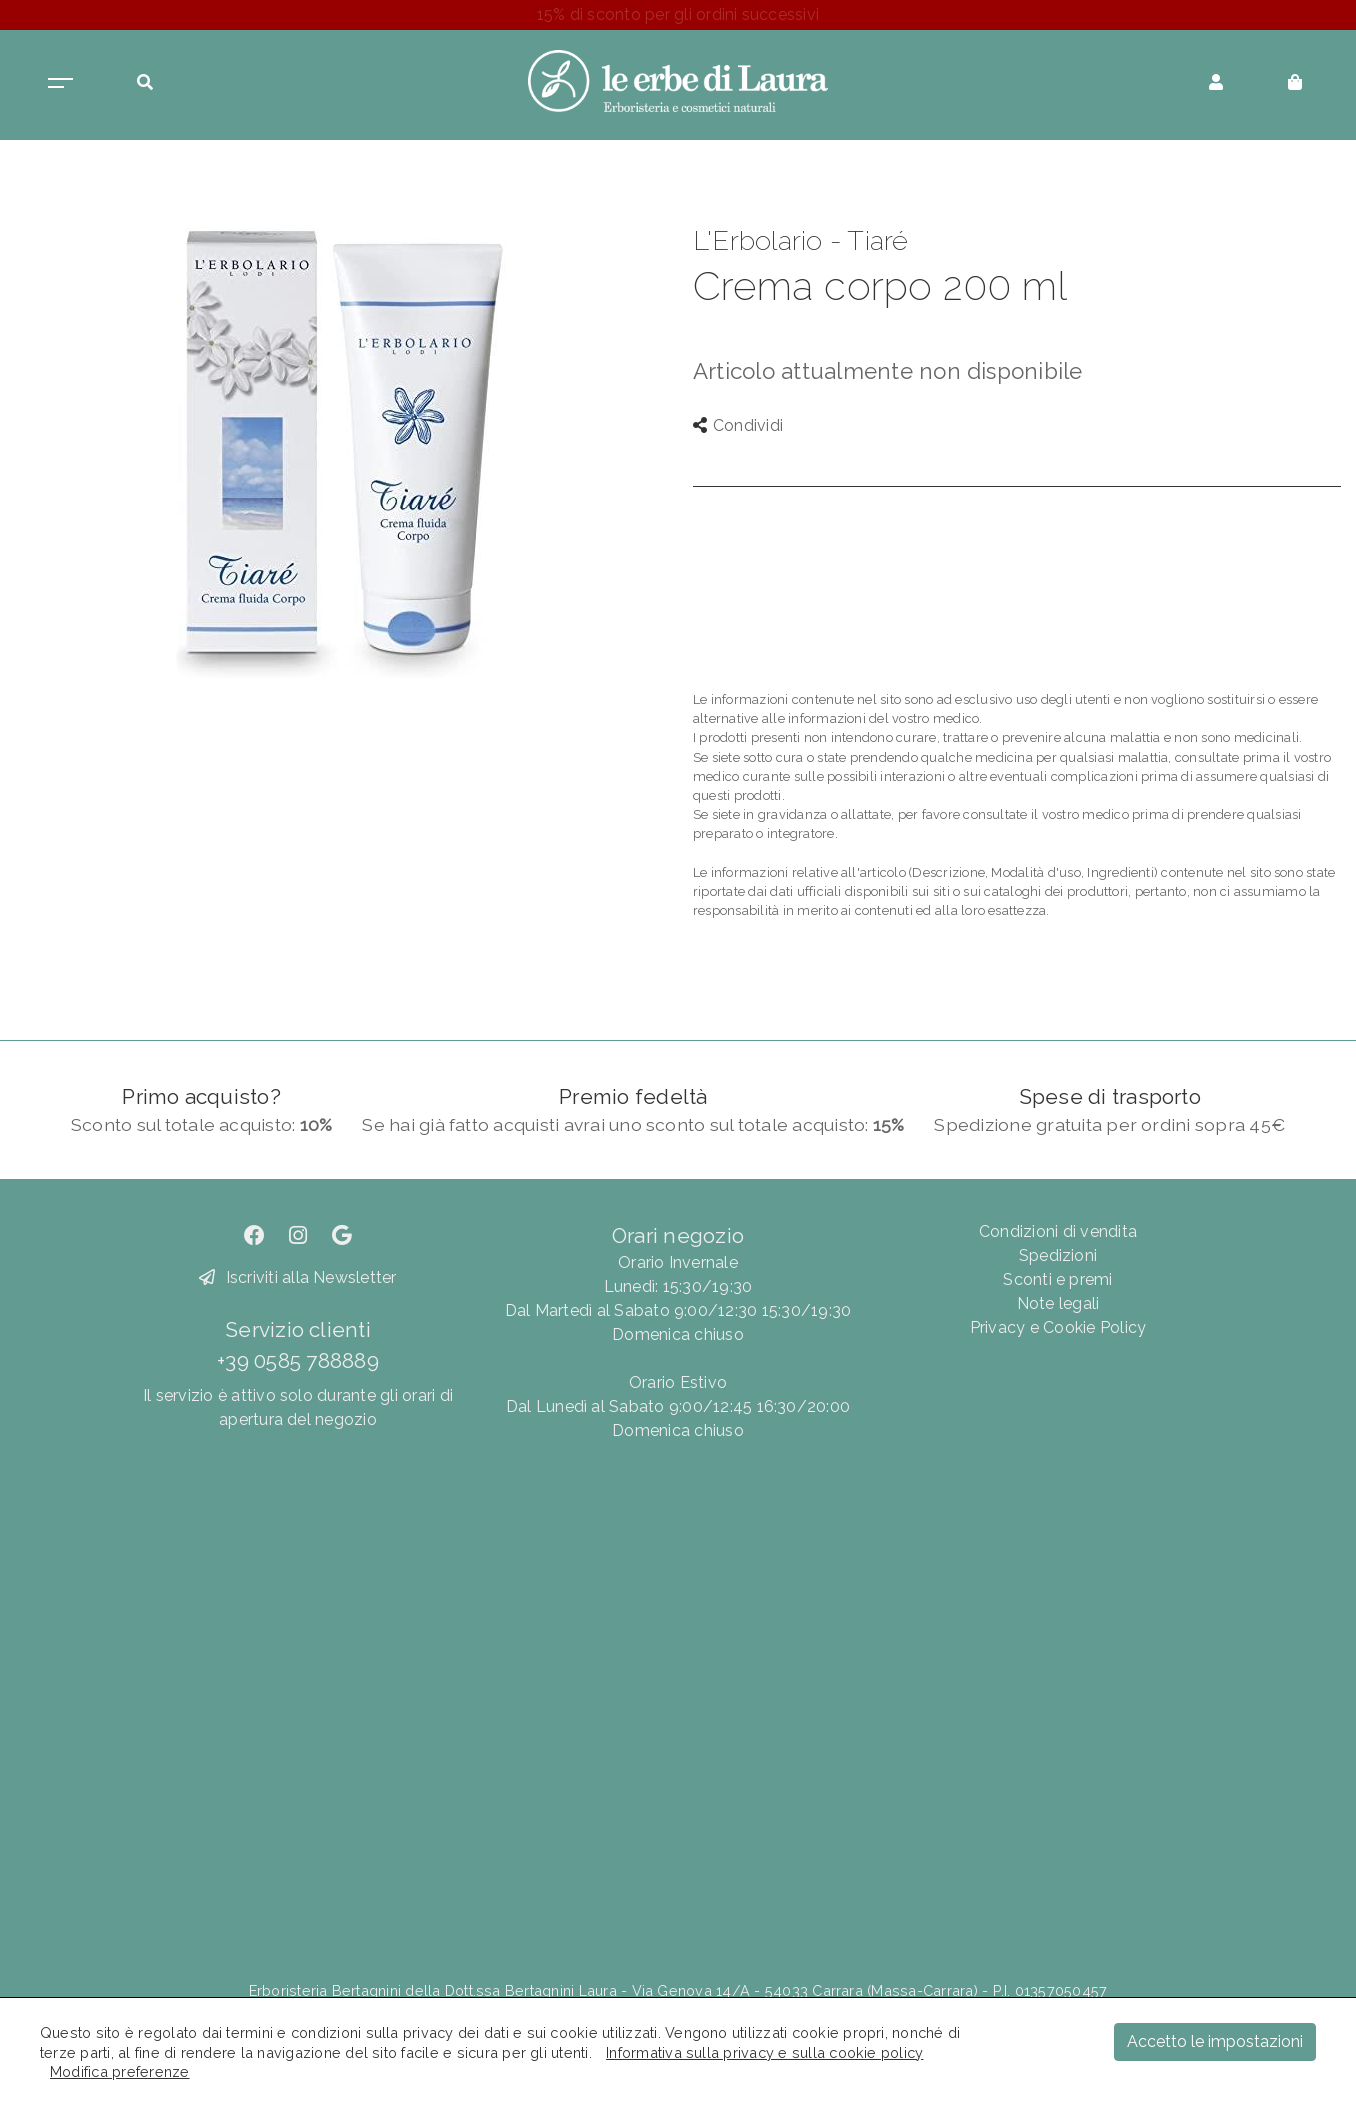 The width and height of the screenshot is (1356, 2106). I want to click on +39 0585 788889, so click(298, 1360).